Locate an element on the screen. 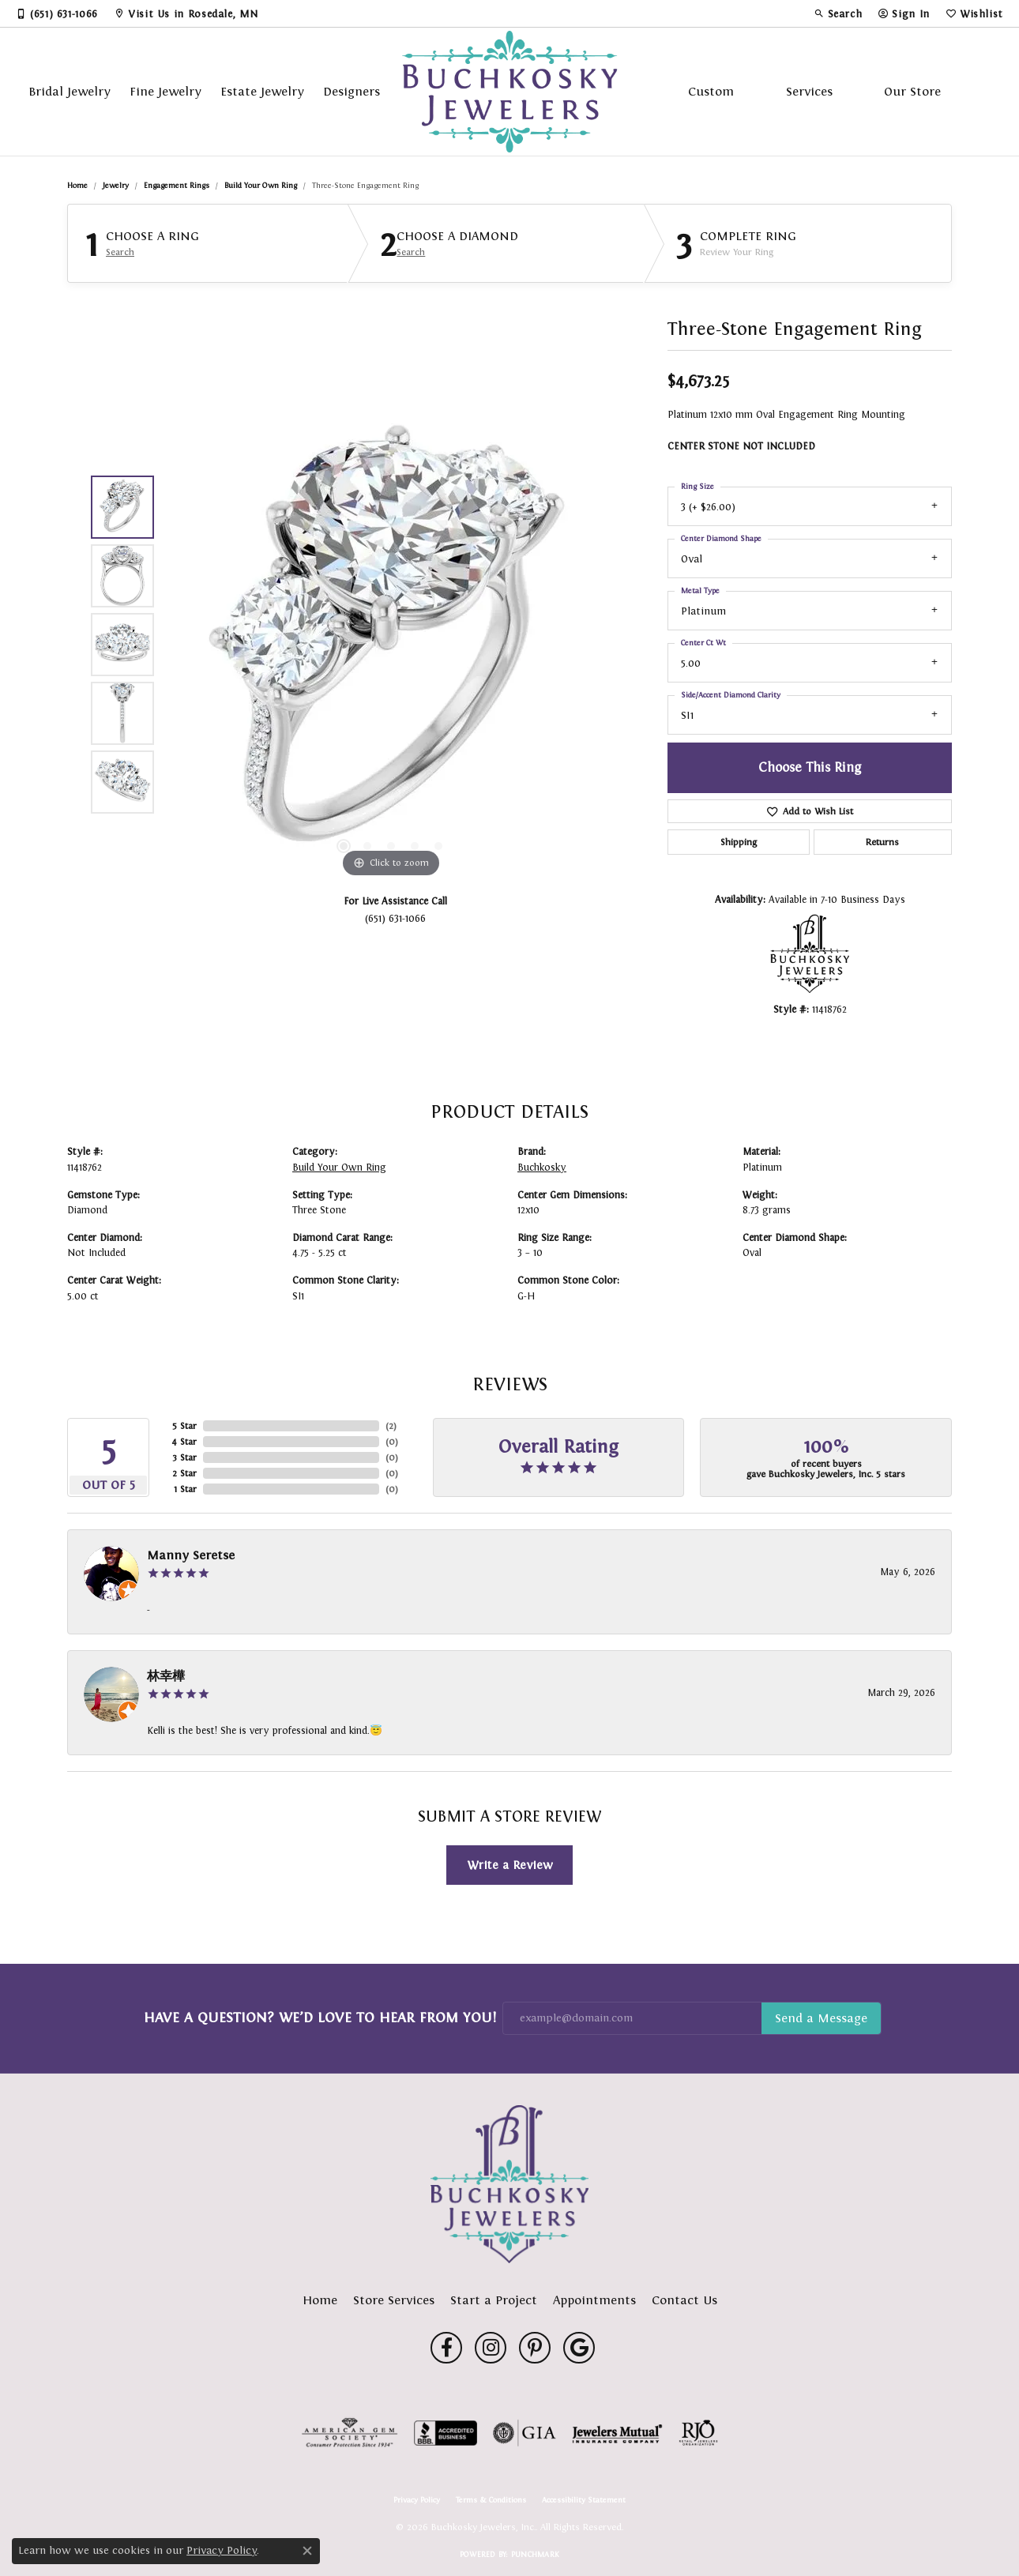  Returns is located at coordinates (882, 842).